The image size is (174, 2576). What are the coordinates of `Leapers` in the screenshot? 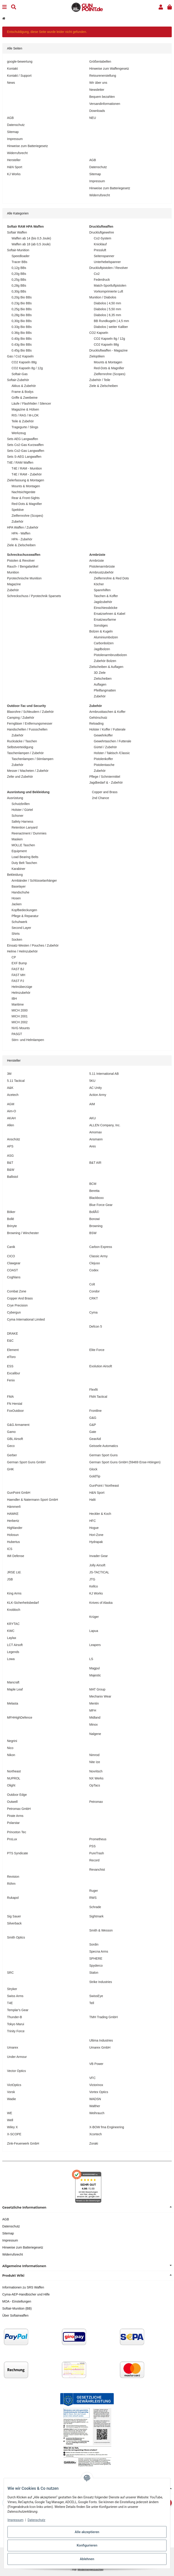 It's located at (95, 1645).